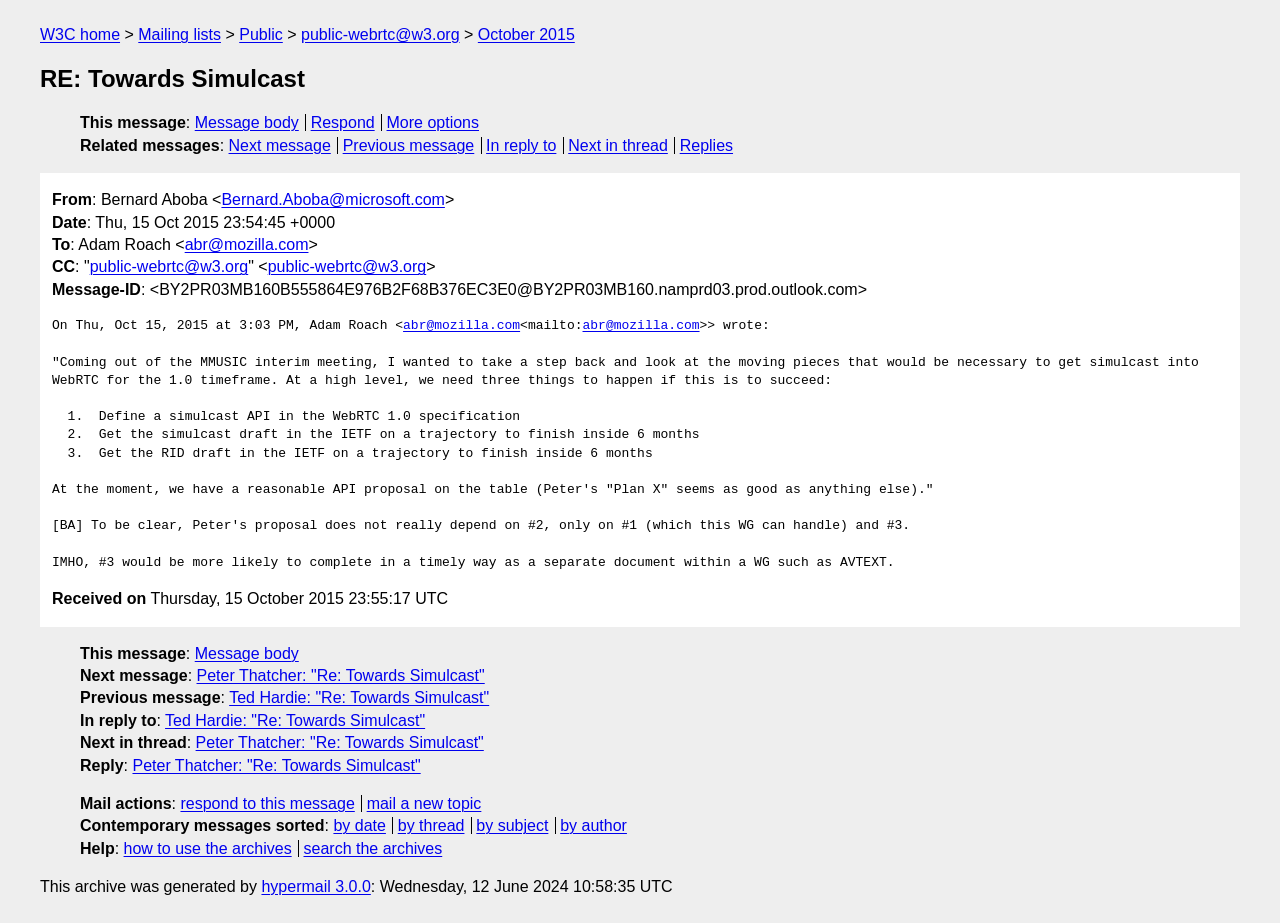 Image resolution: width=1280 pixels, height=923 pixels. What do you see at coordinates (706, 145) in the screenshot?
I see `Replies` at bounding box center [706, 145].